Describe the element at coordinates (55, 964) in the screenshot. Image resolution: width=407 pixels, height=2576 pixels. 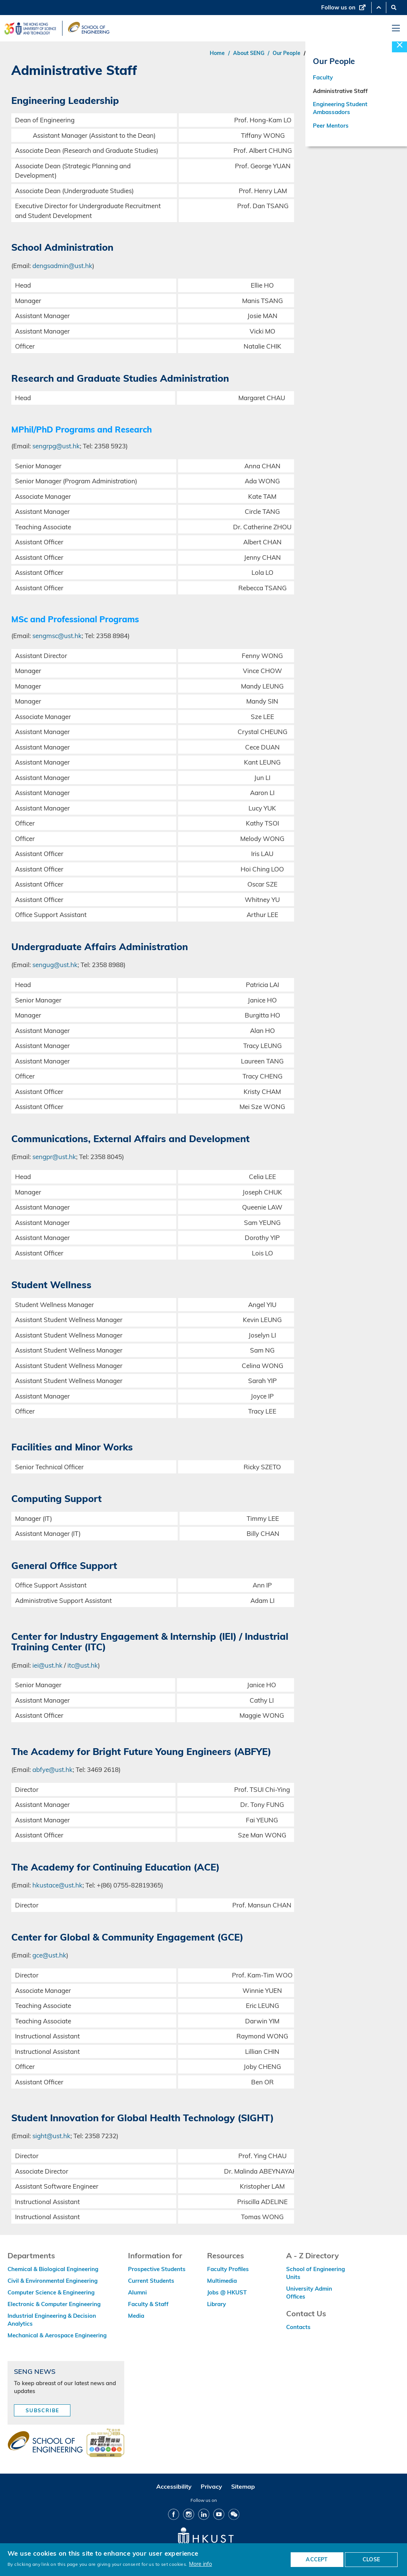
I see `sengug@ust.hk` at that location.